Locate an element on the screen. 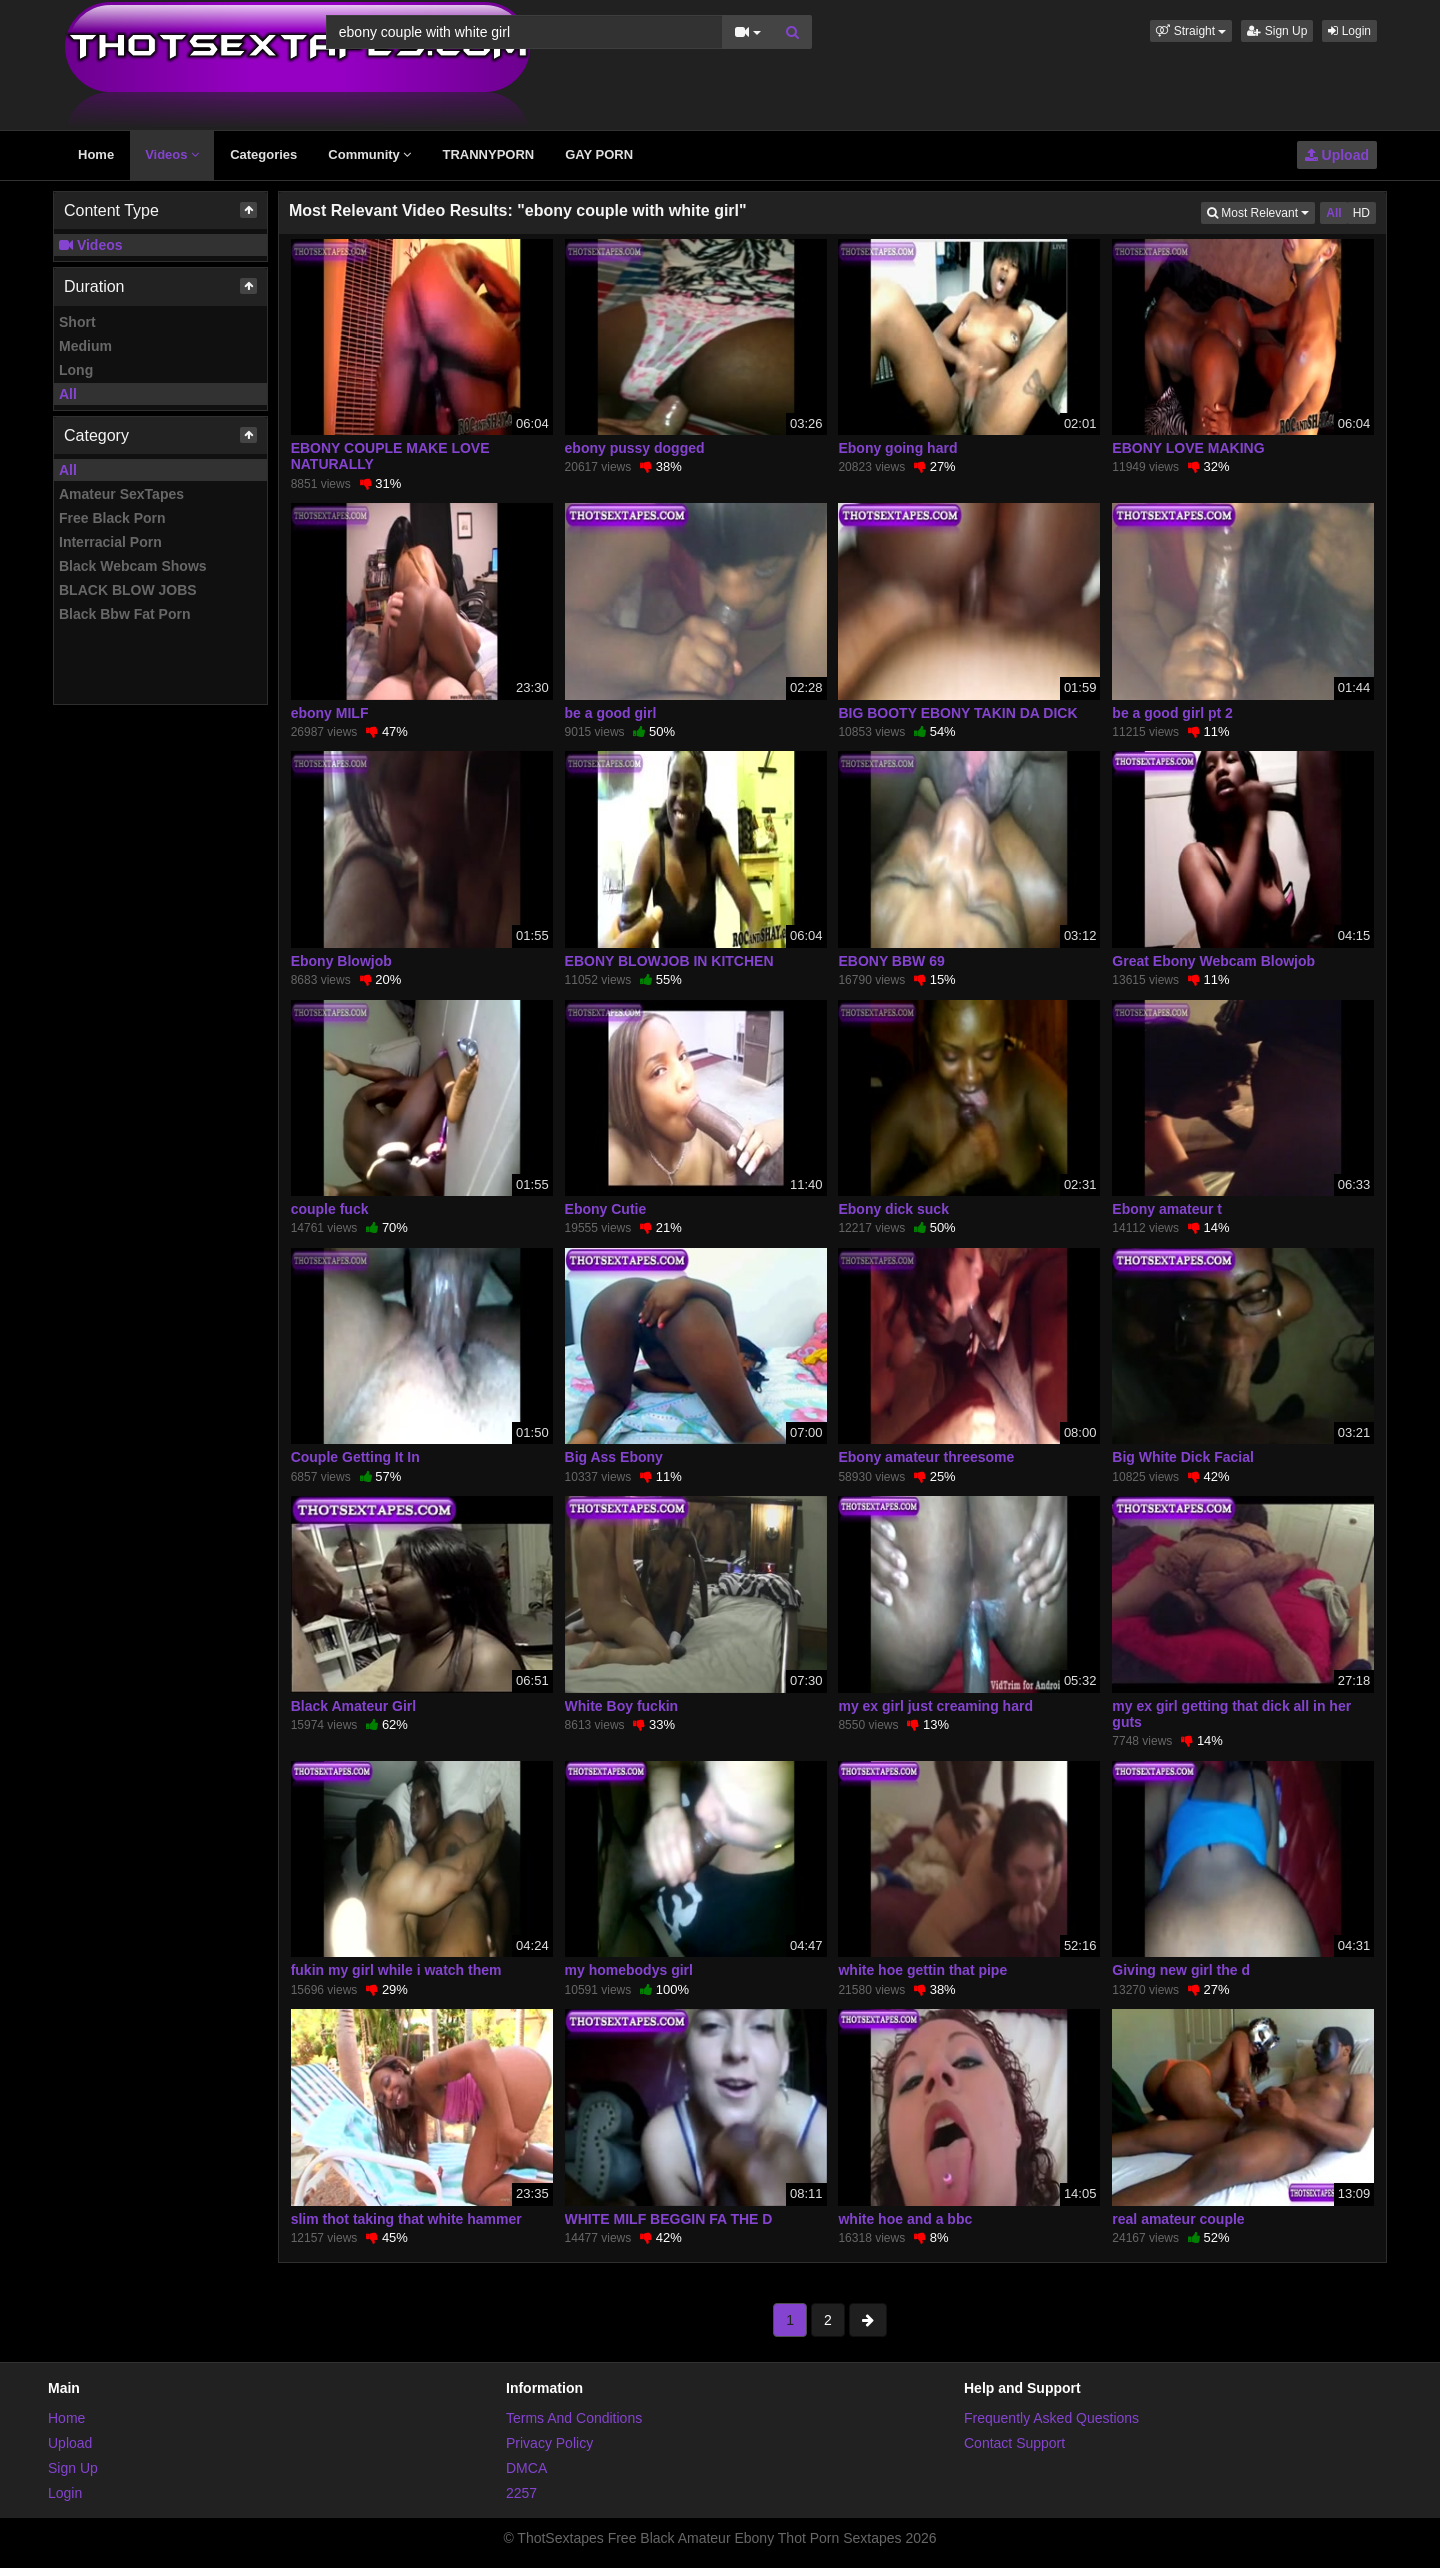  All is located at coordinates (68, 394).